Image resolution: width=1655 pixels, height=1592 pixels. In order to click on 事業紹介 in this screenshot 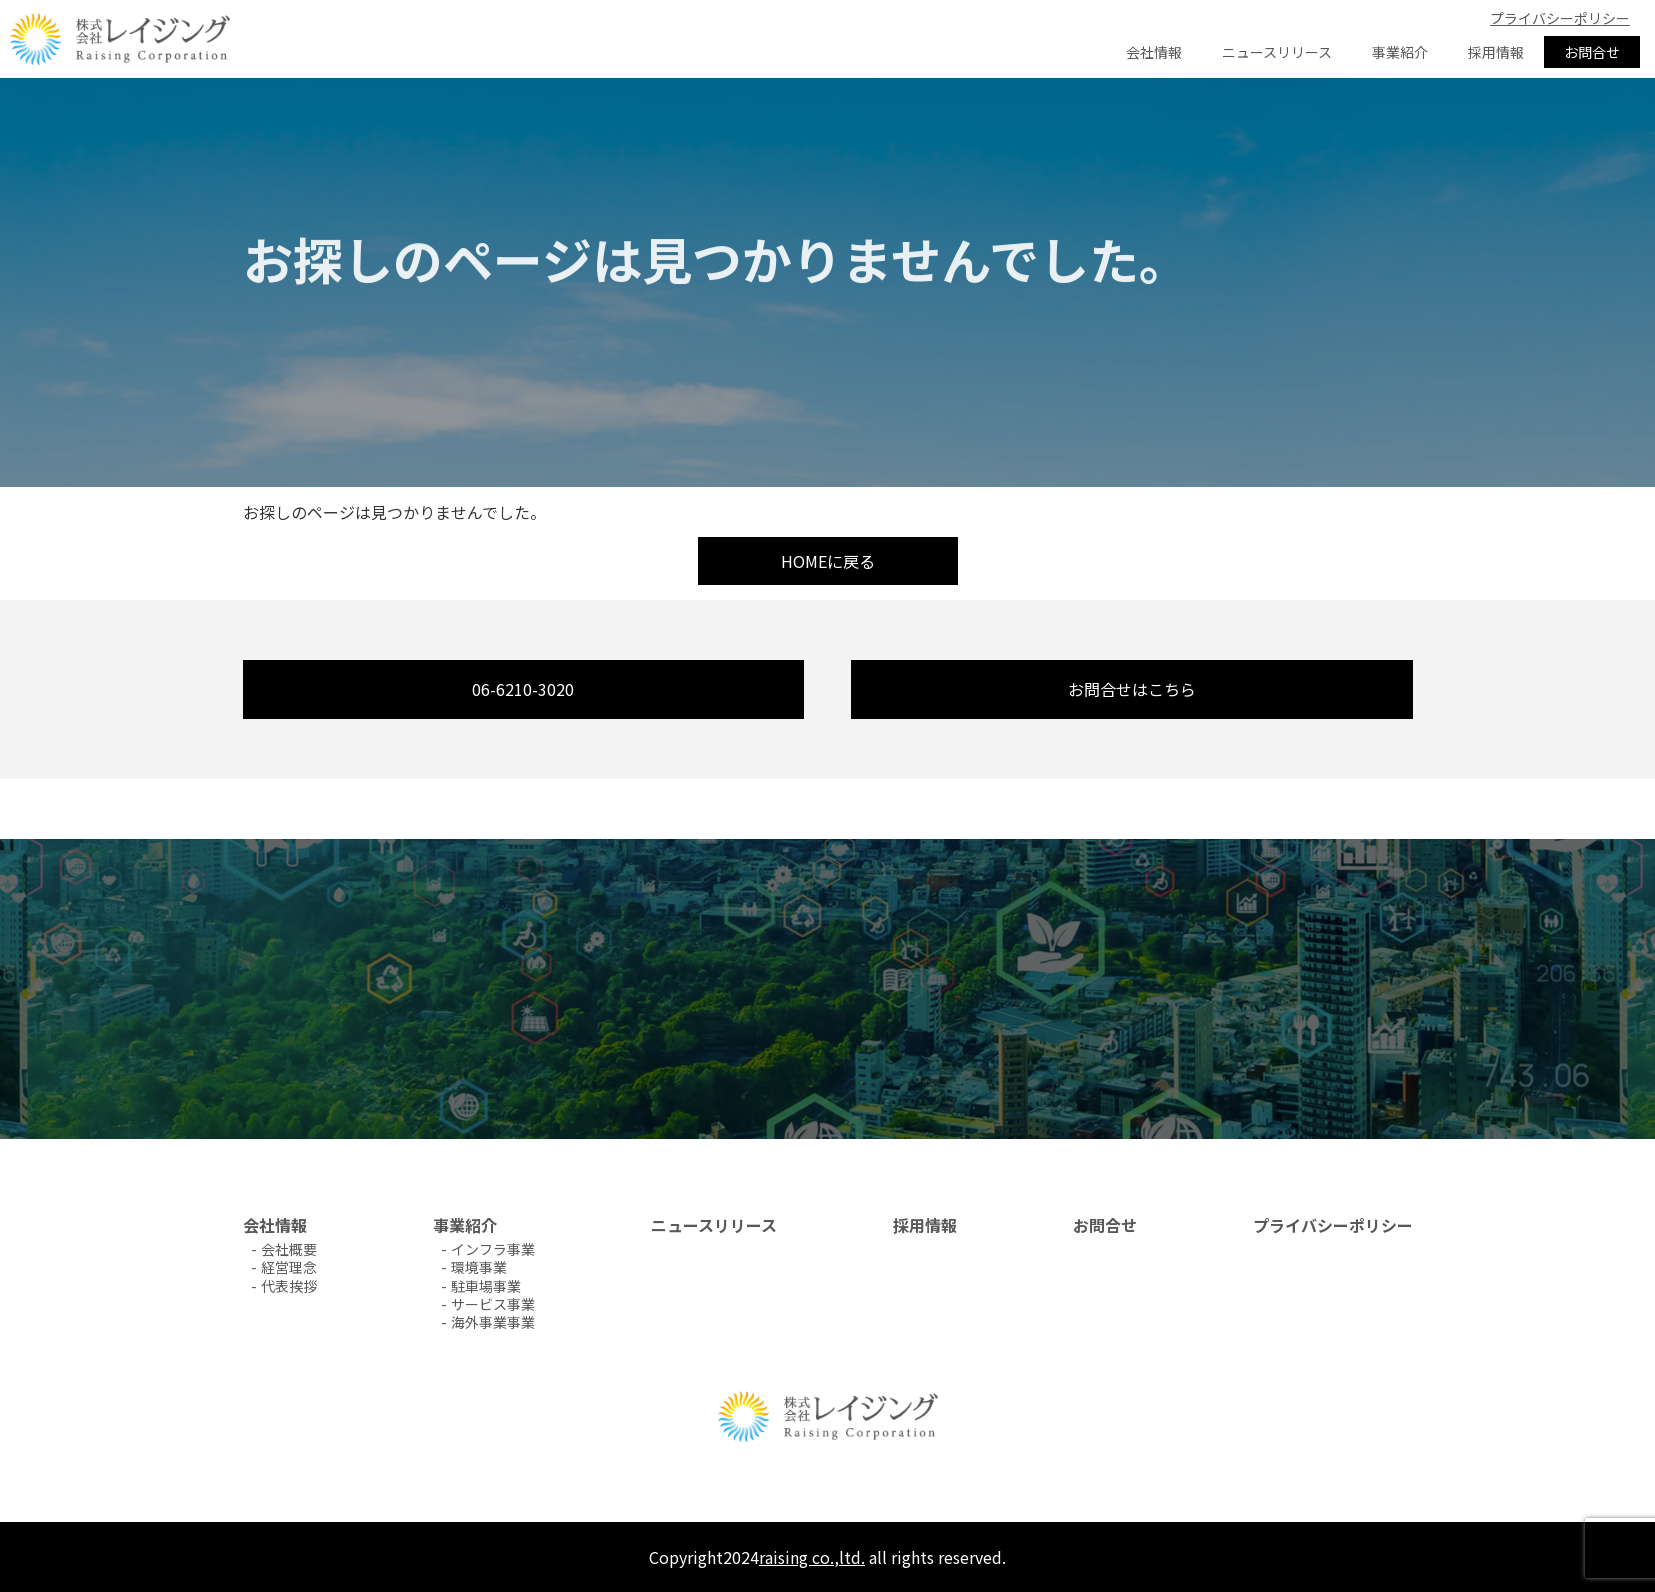, I will do `click(1400, 52)`.